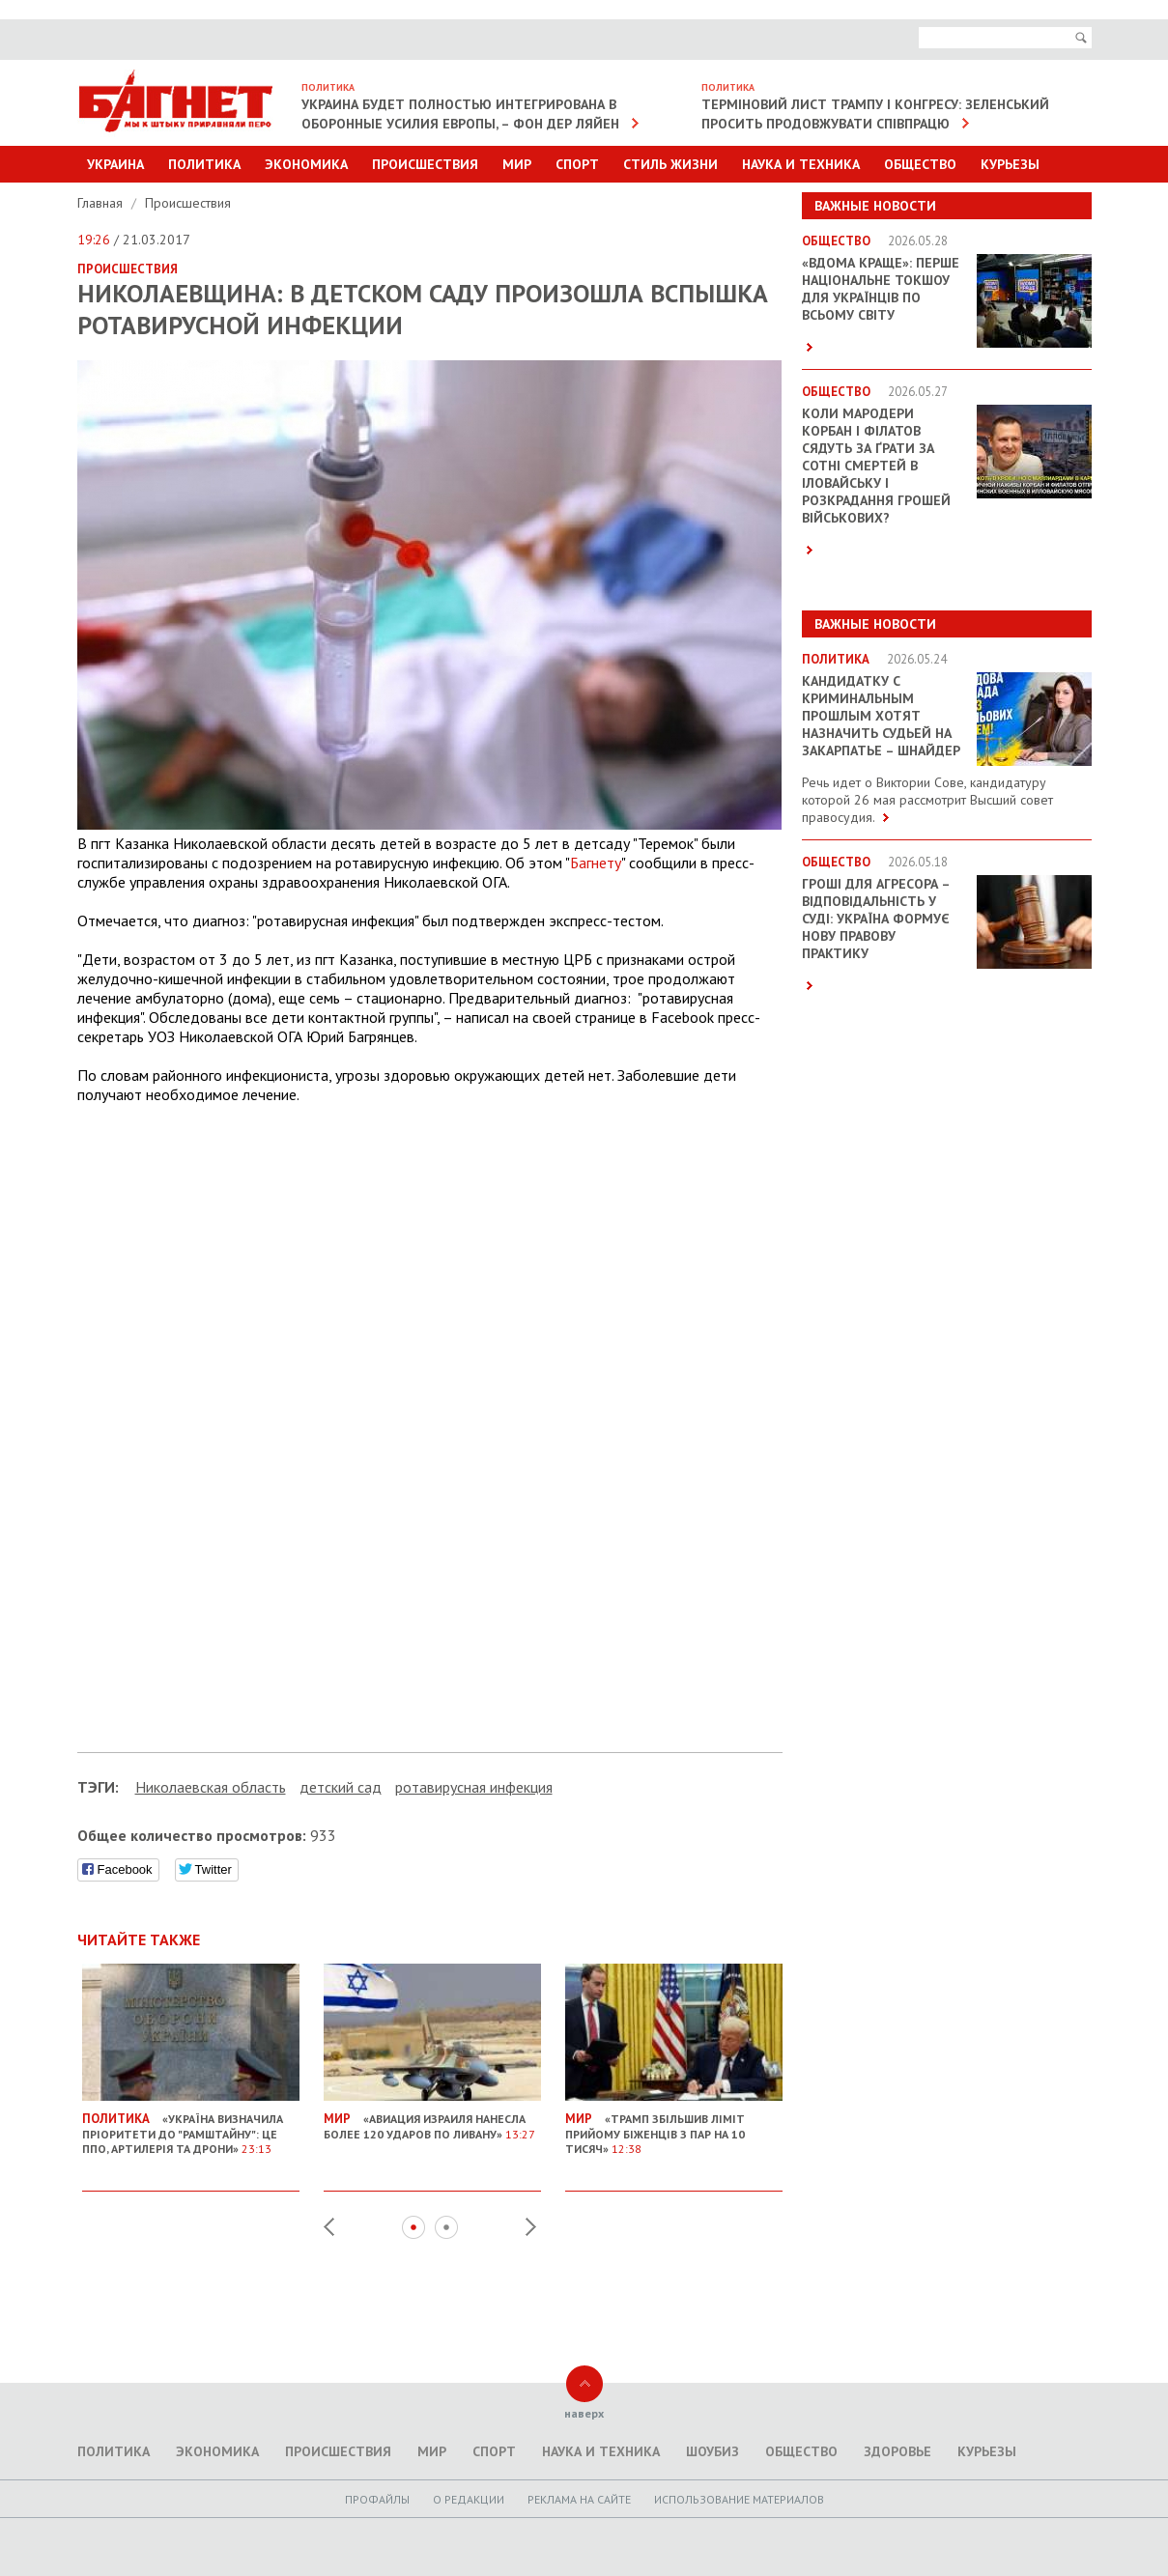  Describe the element at coordinates (115, 164) in the screenshot. I see `Украина` at that location.